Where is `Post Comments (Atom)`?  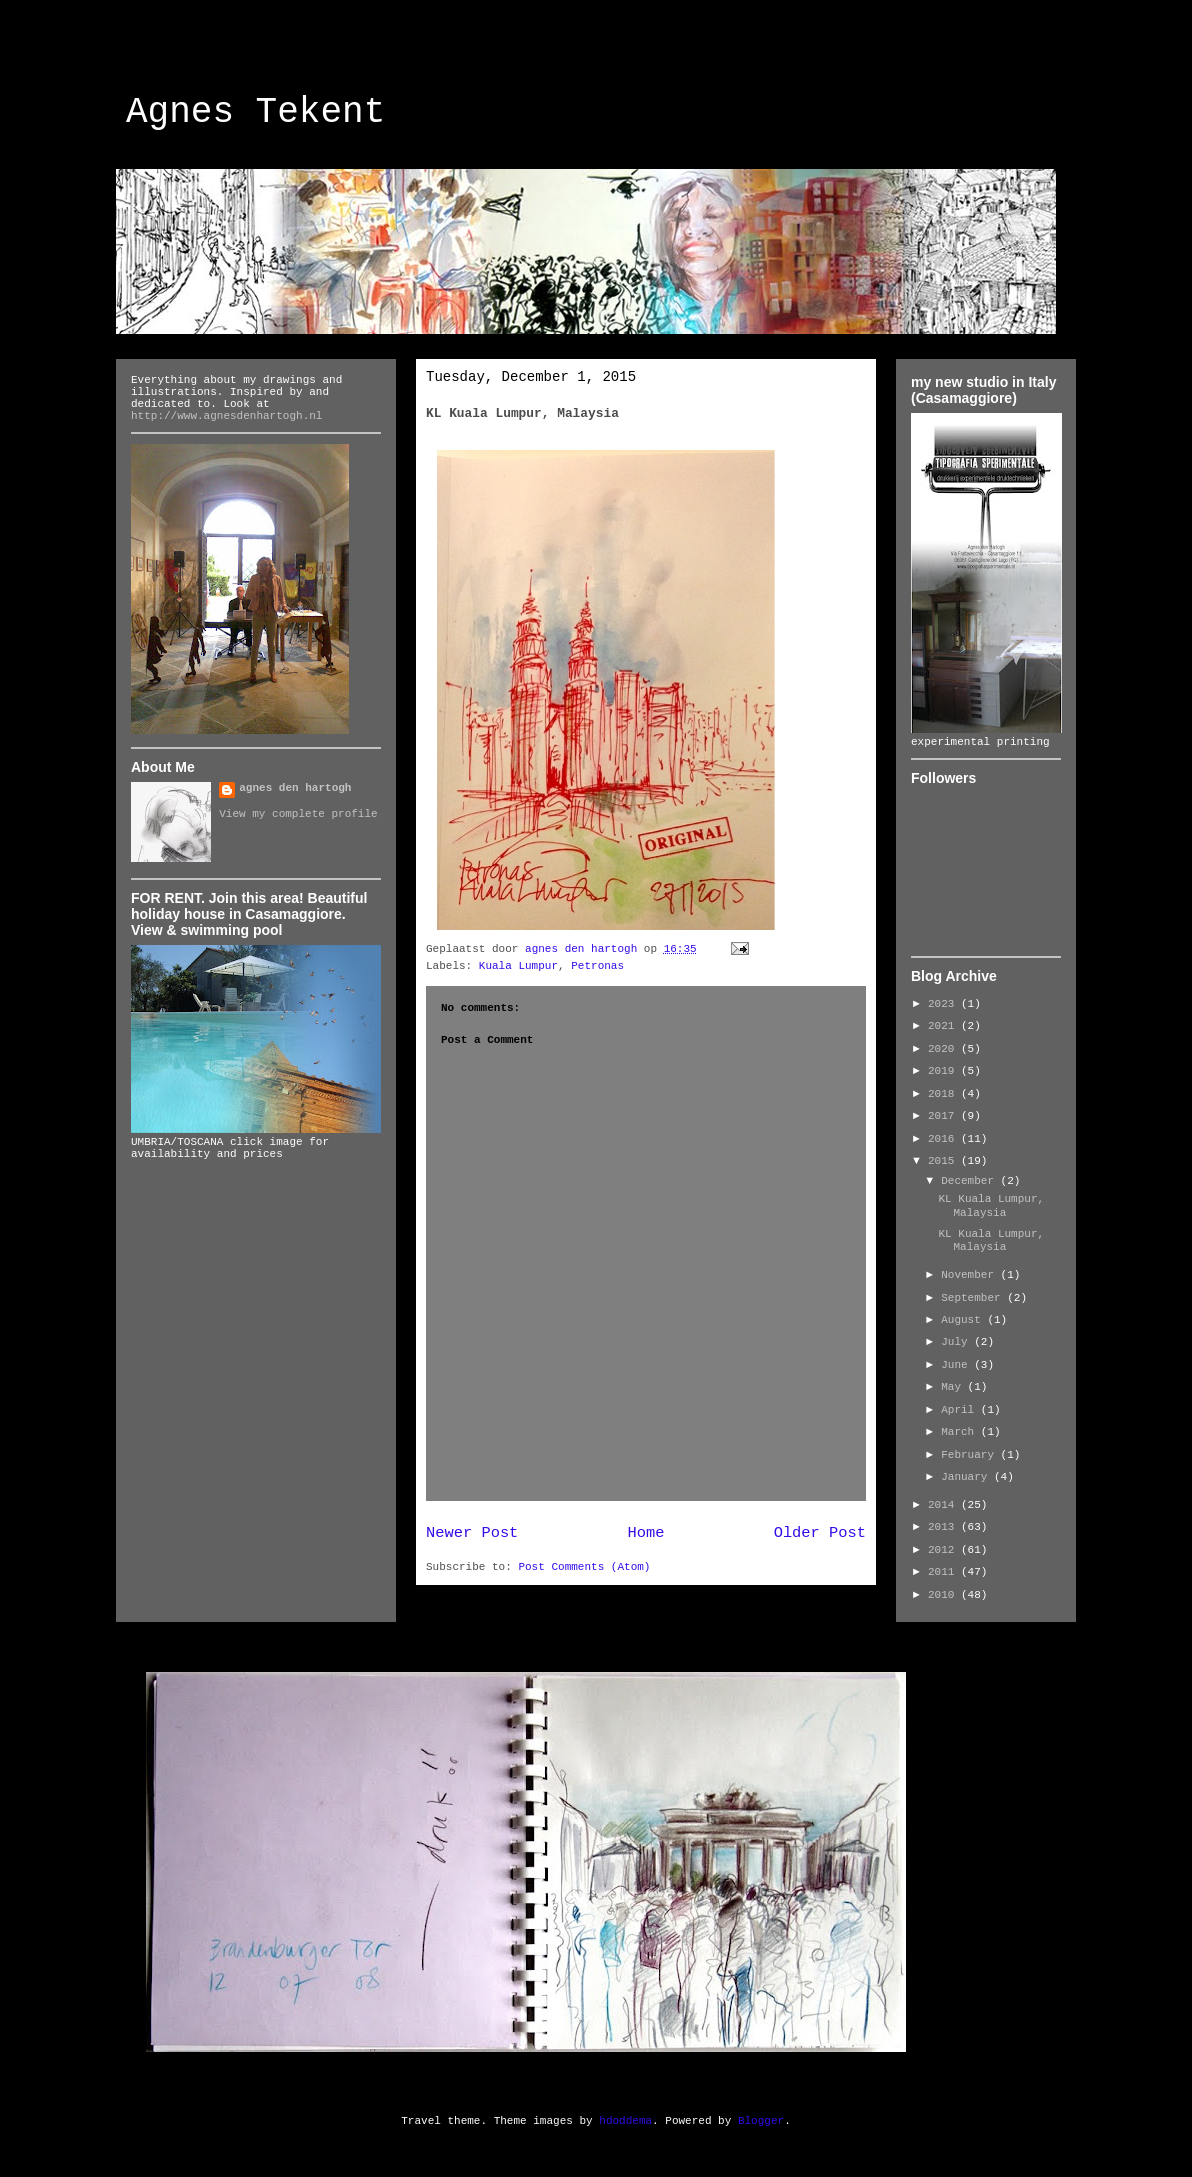
Post Comments (Atom) is located at coordinates (584, 1567).